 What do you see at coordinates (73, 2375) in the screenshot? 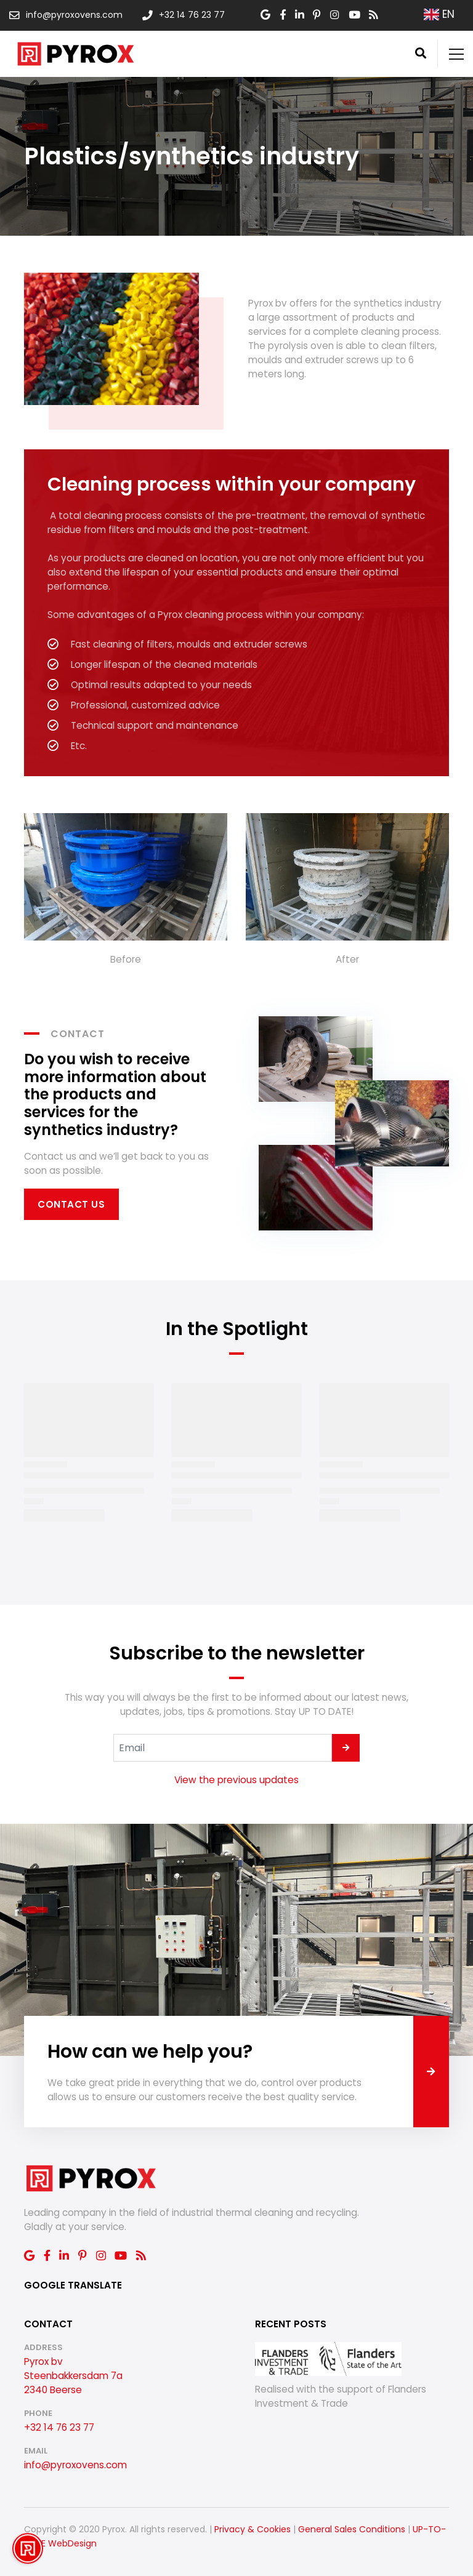
I see `Pyrox bv Steenbakkersdam 7a 2340 Beerse` at bounding box center [73, 2375].